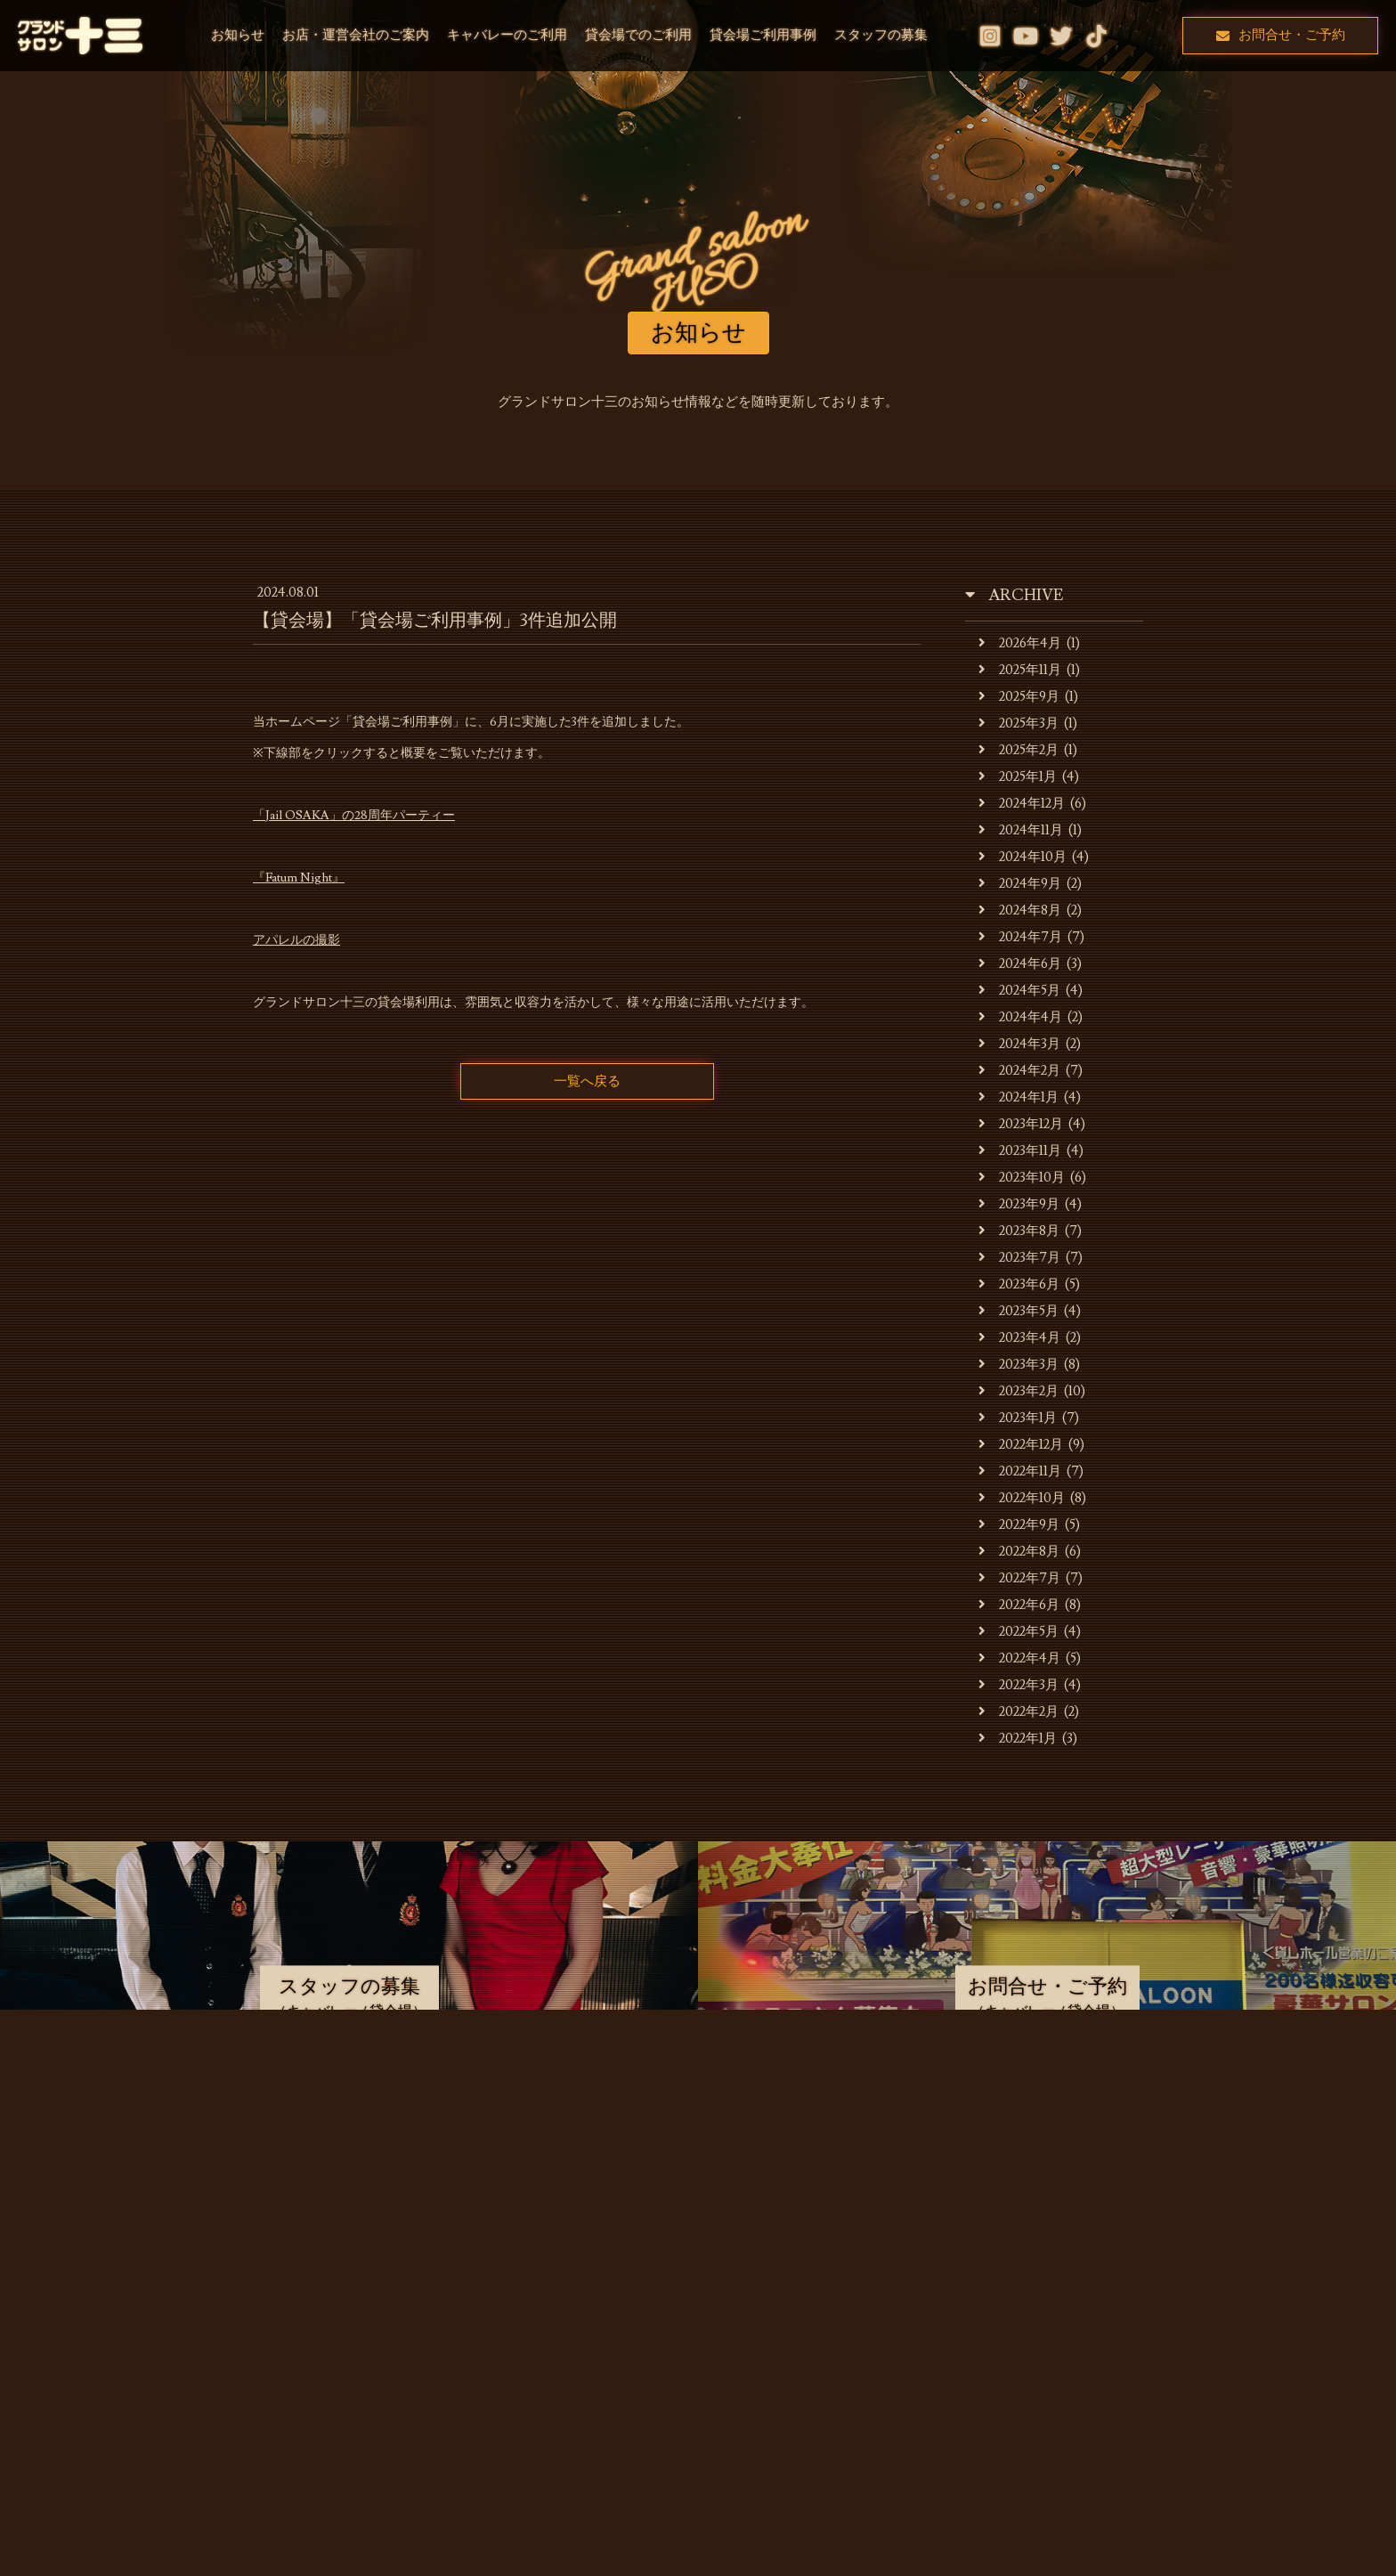 This screenshot has height=2576, width=1396. Describe the element at coordinates (1017, 1418) in the screenshot. I see `2023年1月` at that location.